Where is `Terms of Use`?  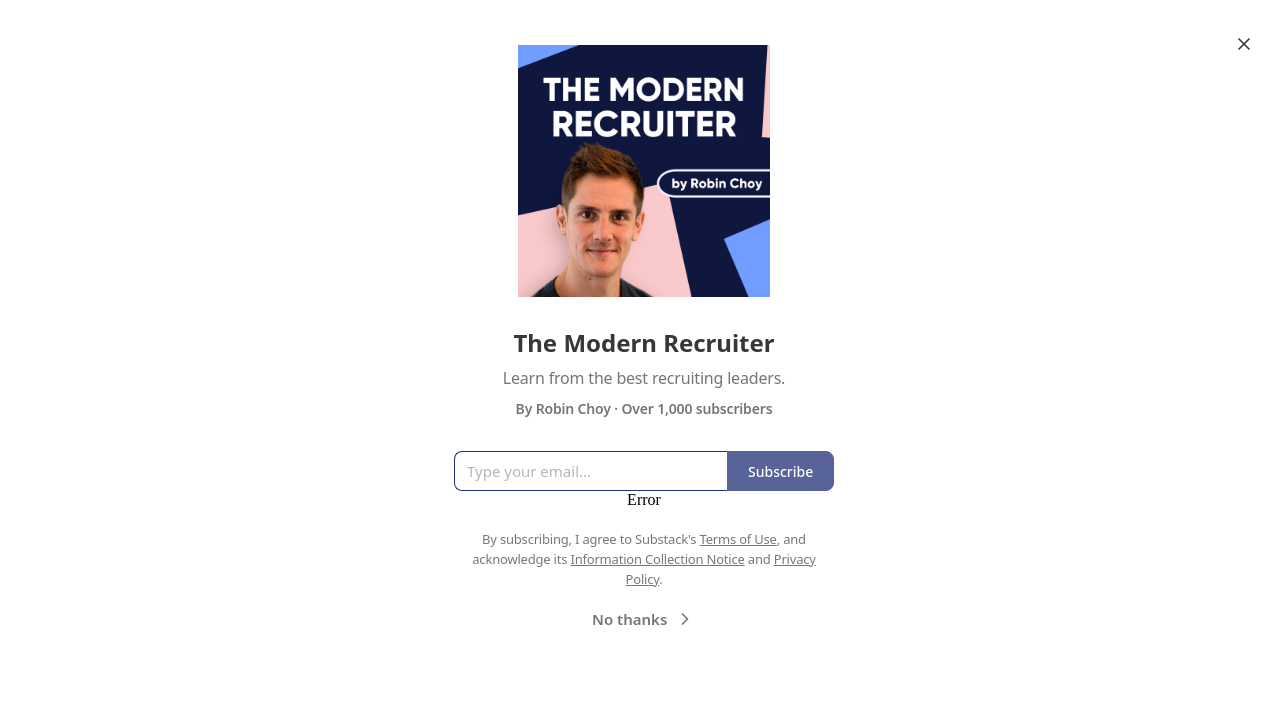
Terms of Use is located at coordinates (738, 539).